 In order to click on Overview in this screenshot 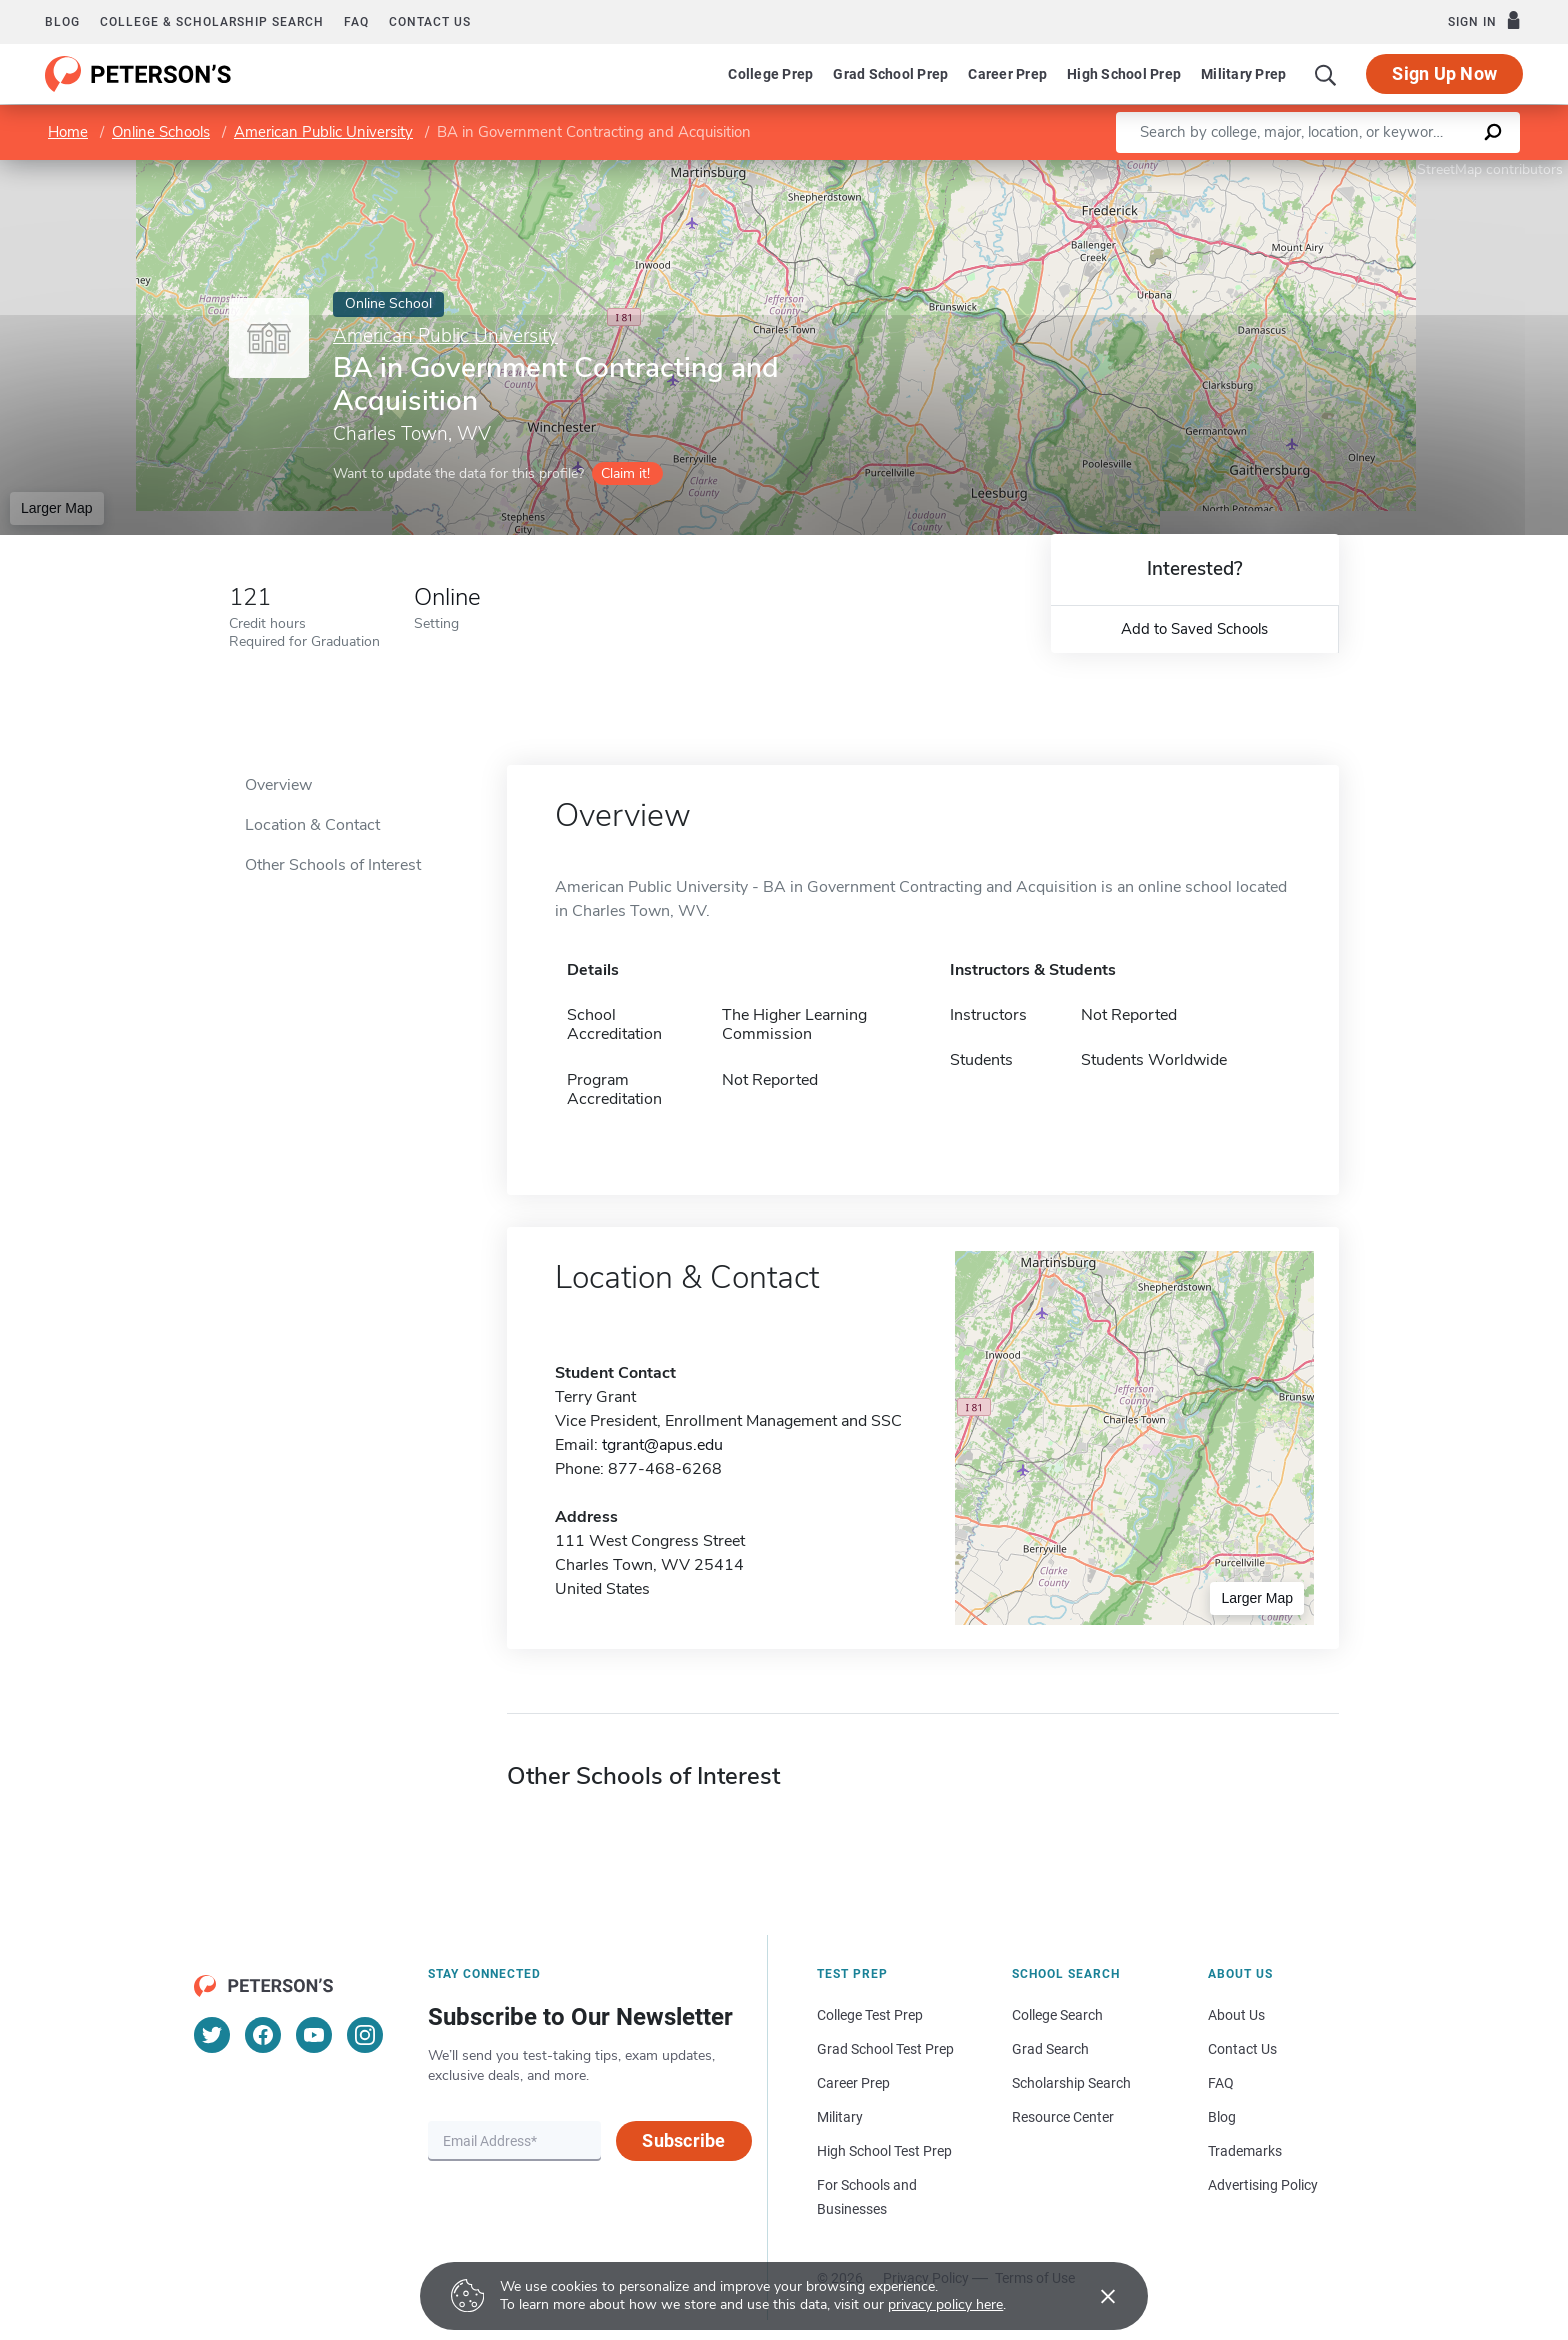, I will do `click(278, 785)`.